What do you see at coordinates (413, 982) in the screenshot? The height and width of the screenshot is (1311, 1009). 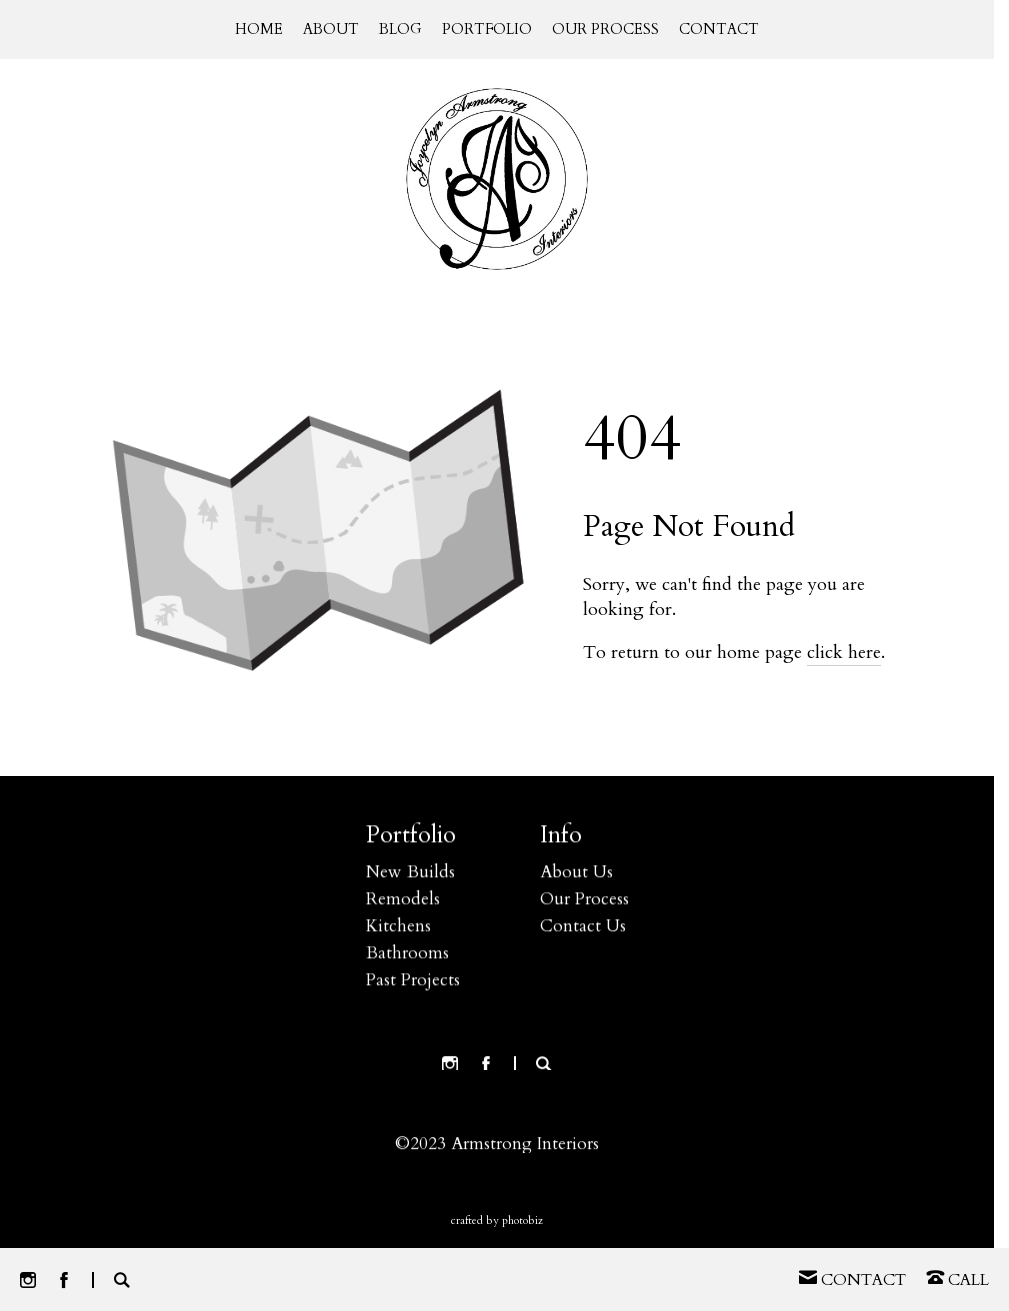 I see `Past Projects` at bounding box center [413, 982].